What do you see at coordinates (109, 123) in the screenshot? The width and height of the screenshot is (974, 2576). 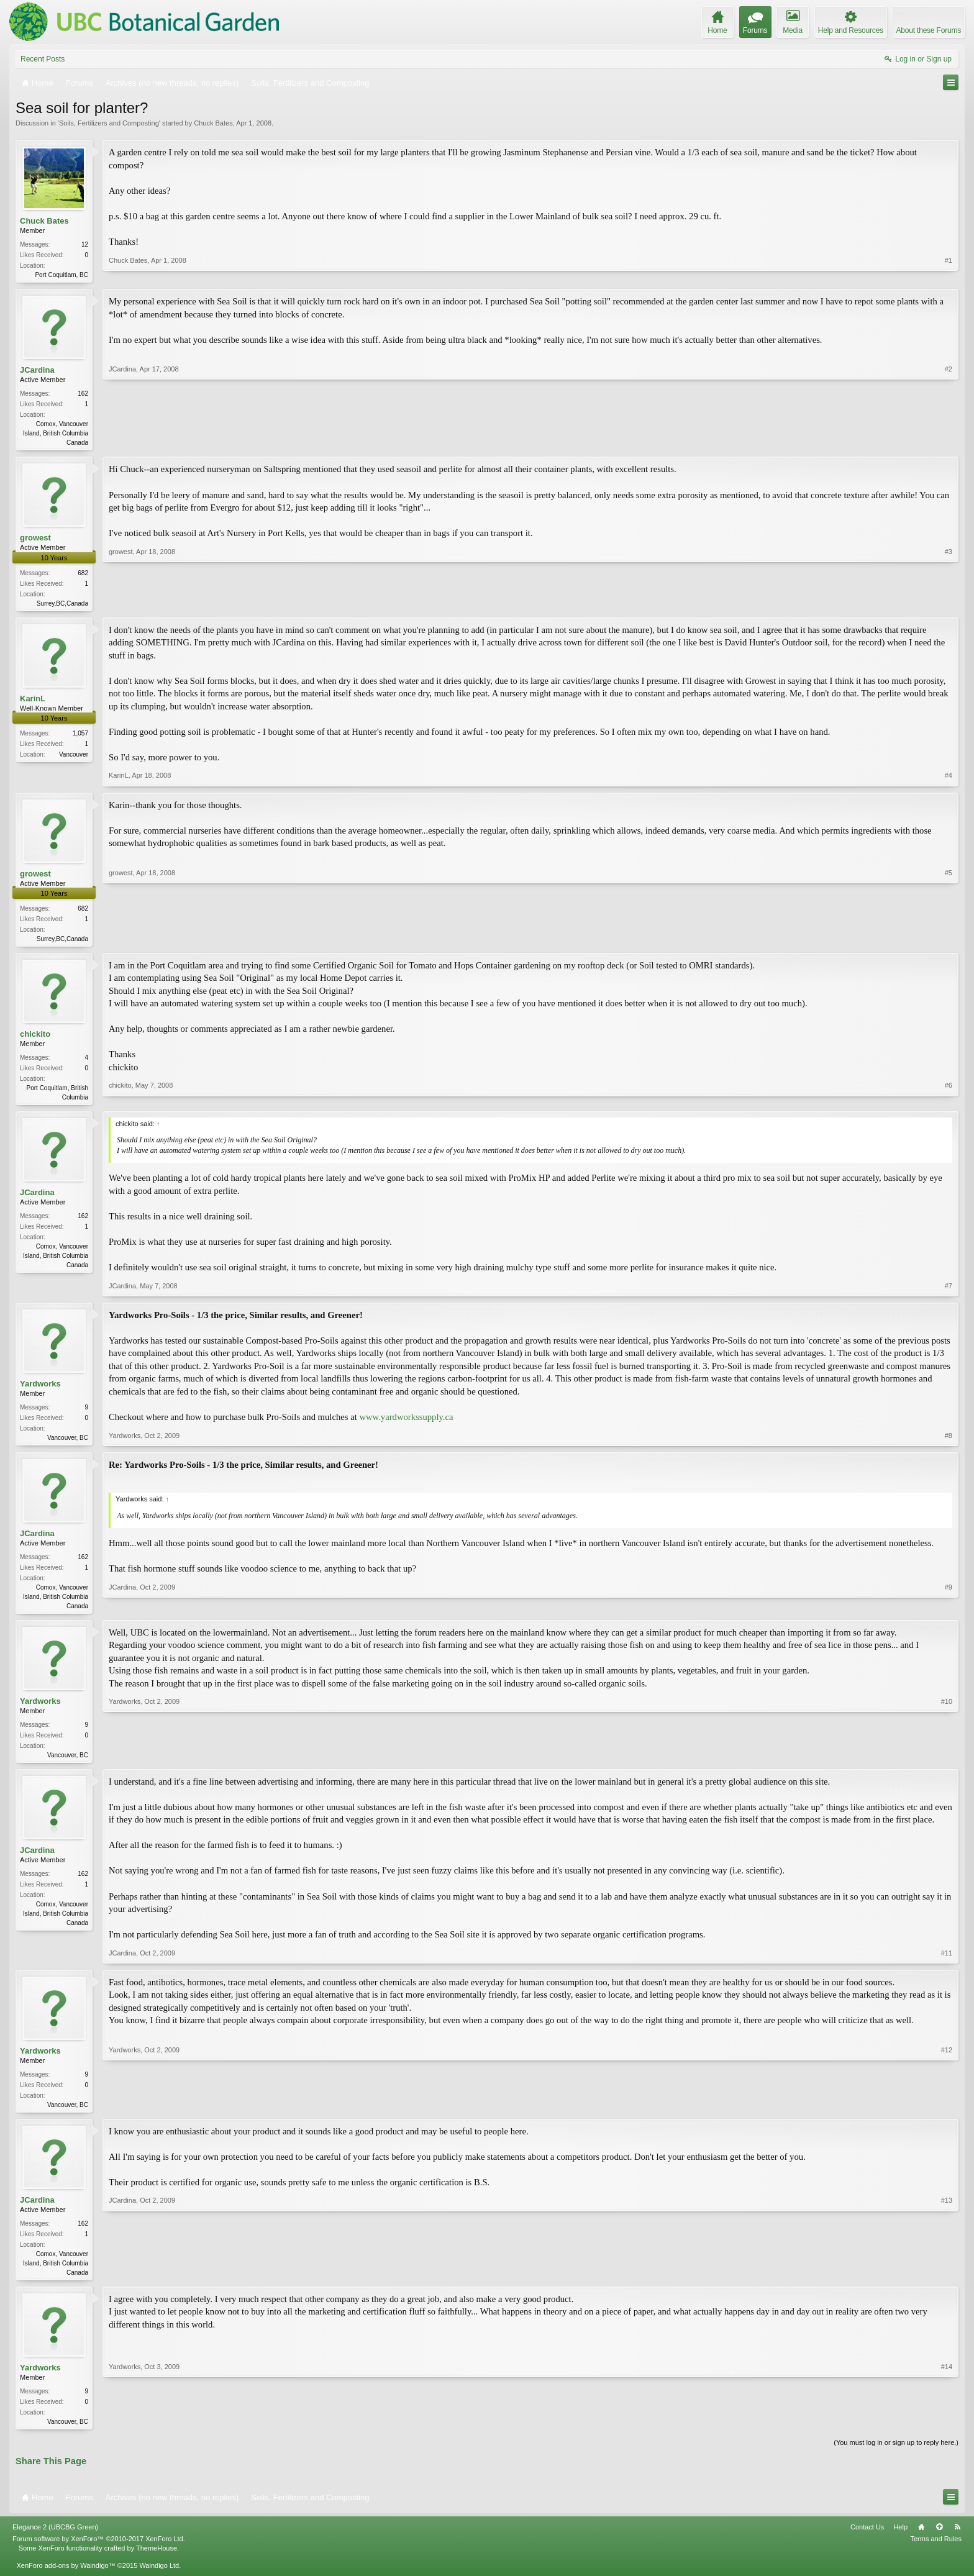 I see `Soils, Fertilizers and Composting` at bounding box center [109, 123].